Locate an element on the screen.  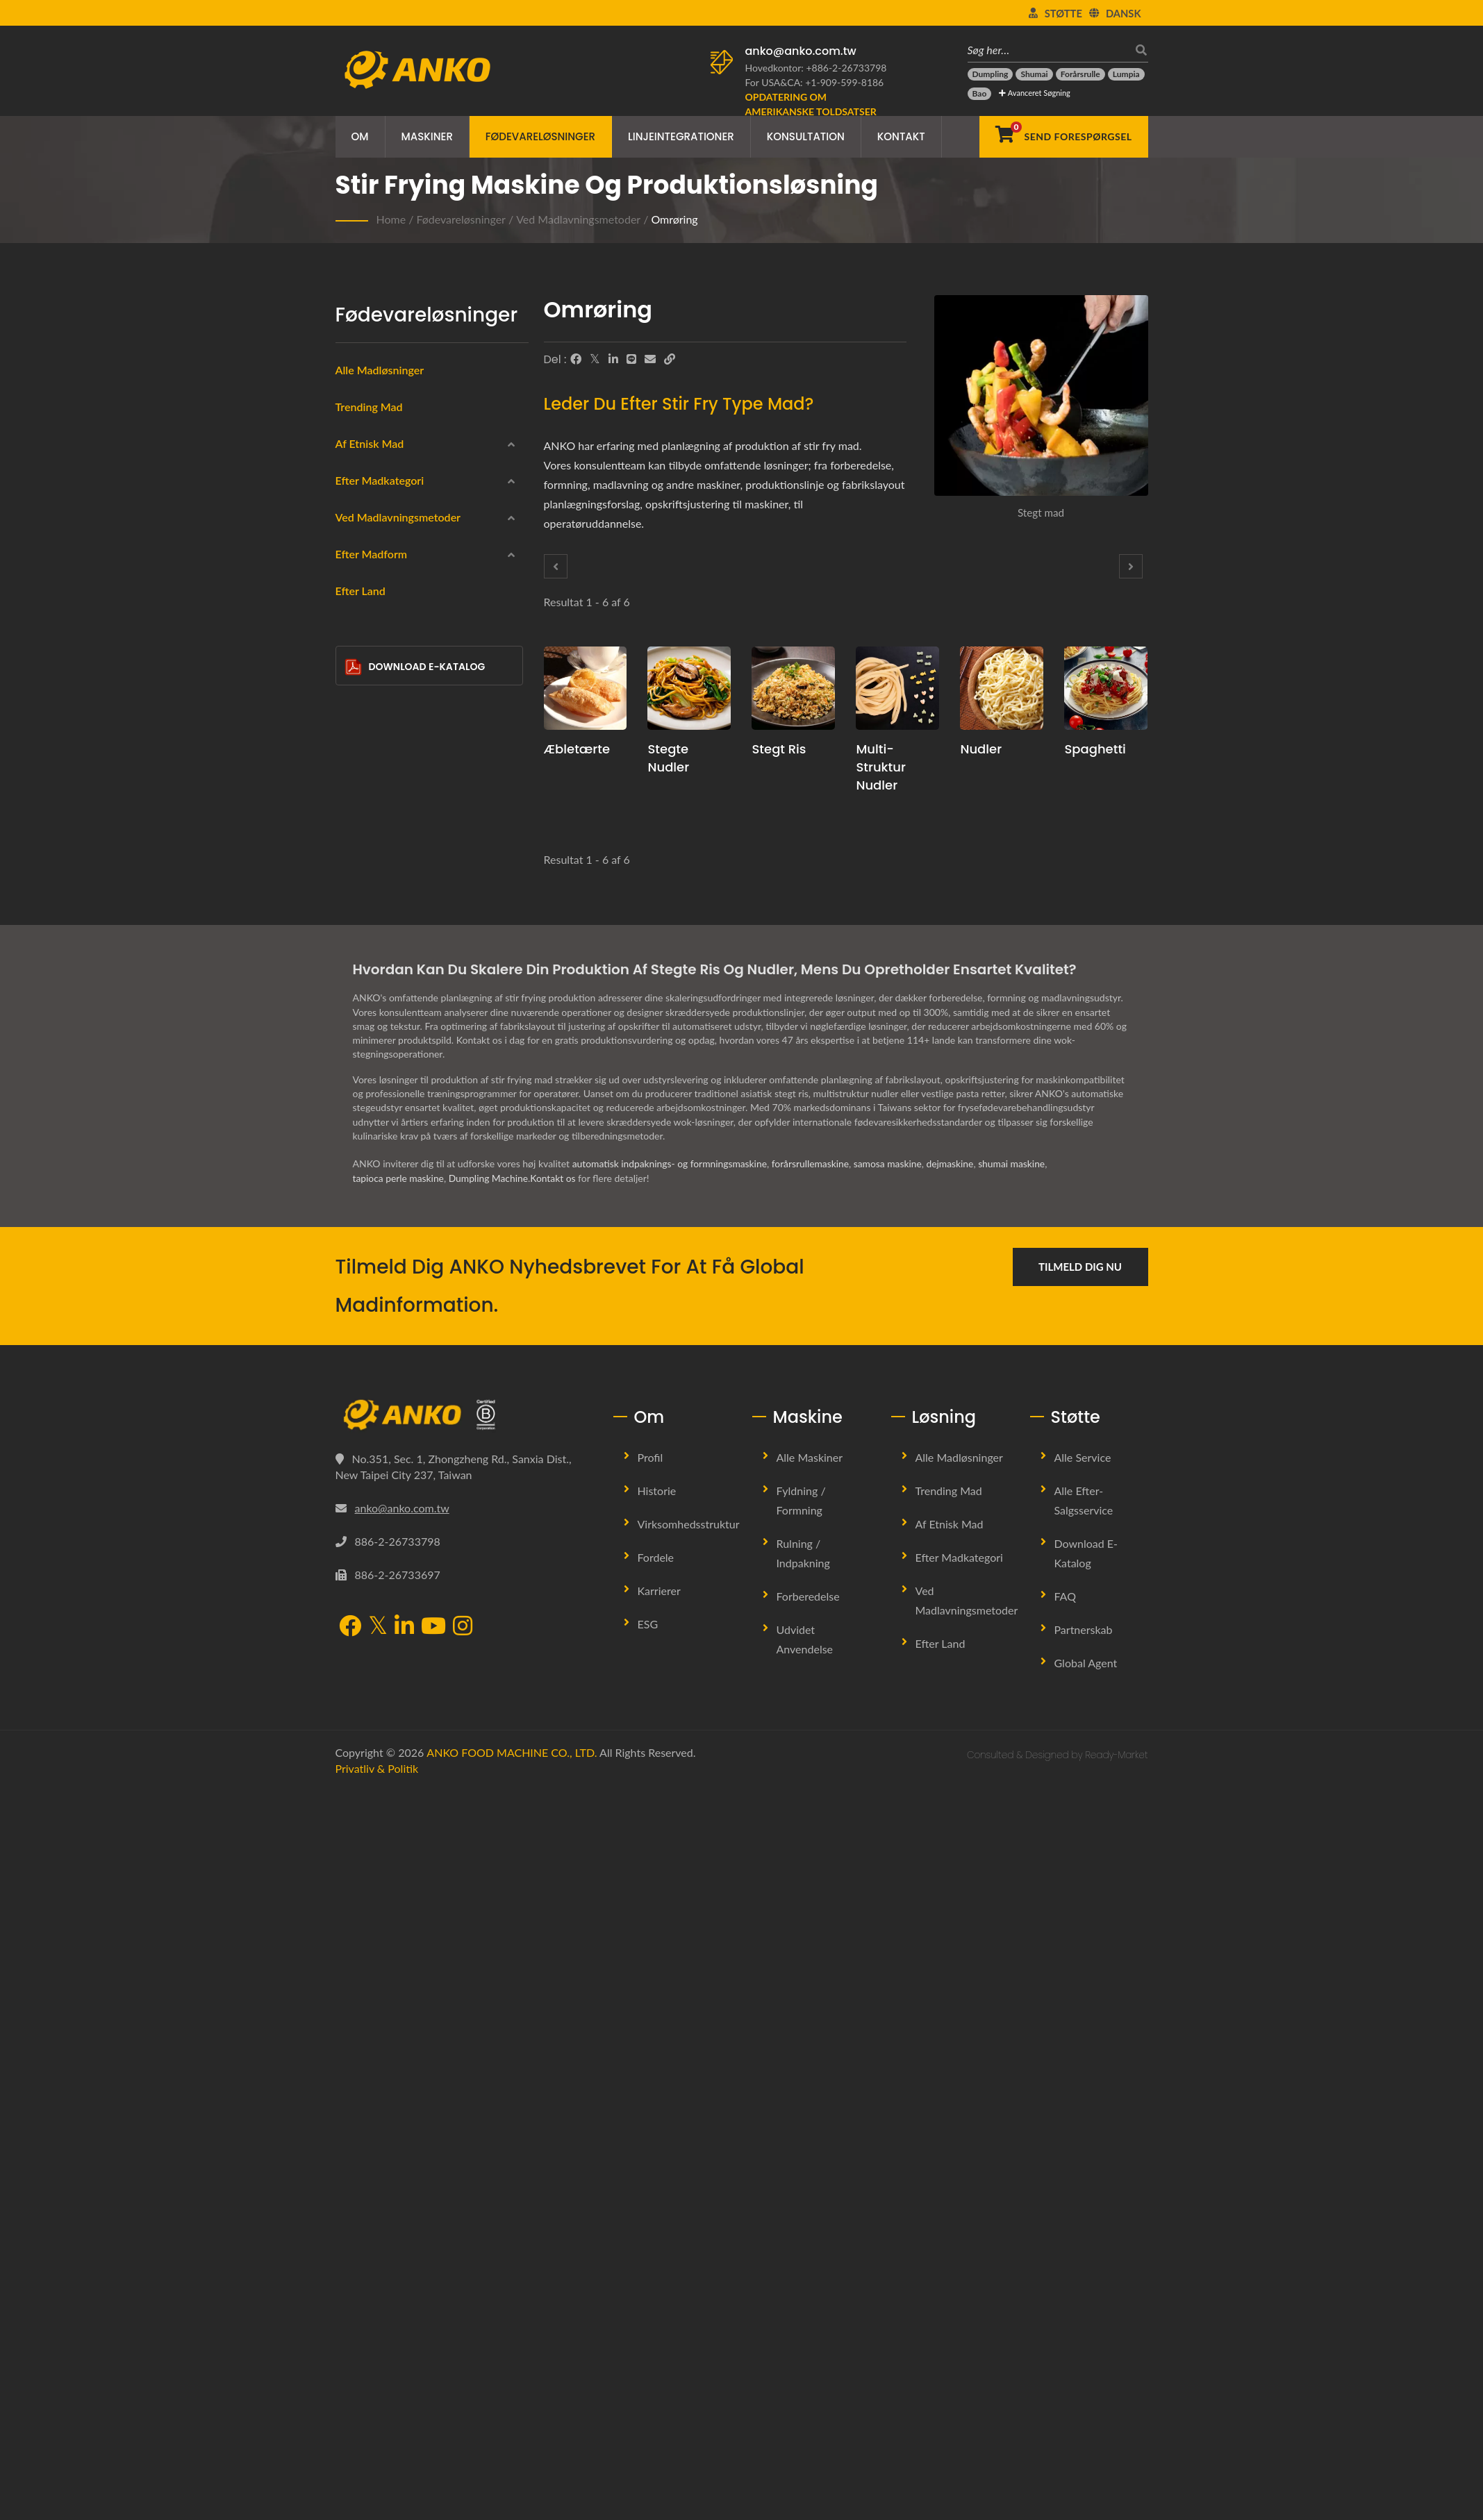
[Twitter] is located at coordinates (595, 359).